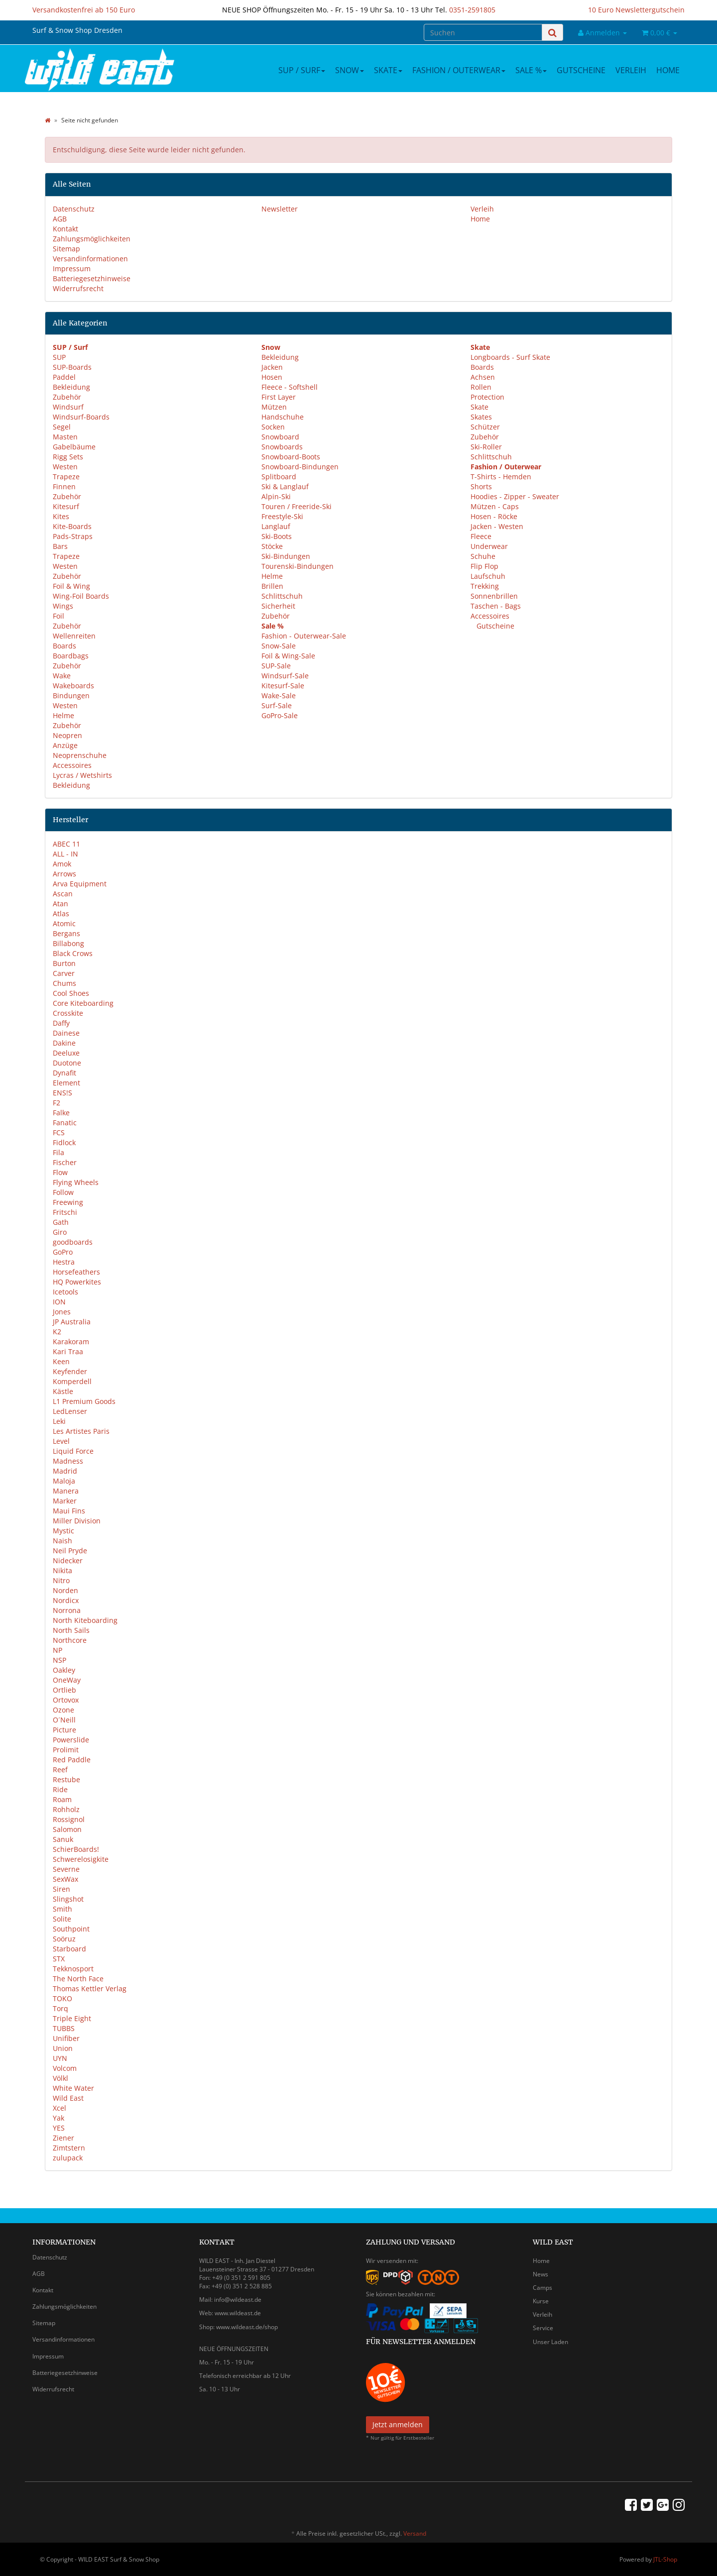 The height and width of the screenshot is (2576, 717). Describe the element at coordinates (288, 655) in the screenshot. I see `Foil & Wing-Sale` at that location.